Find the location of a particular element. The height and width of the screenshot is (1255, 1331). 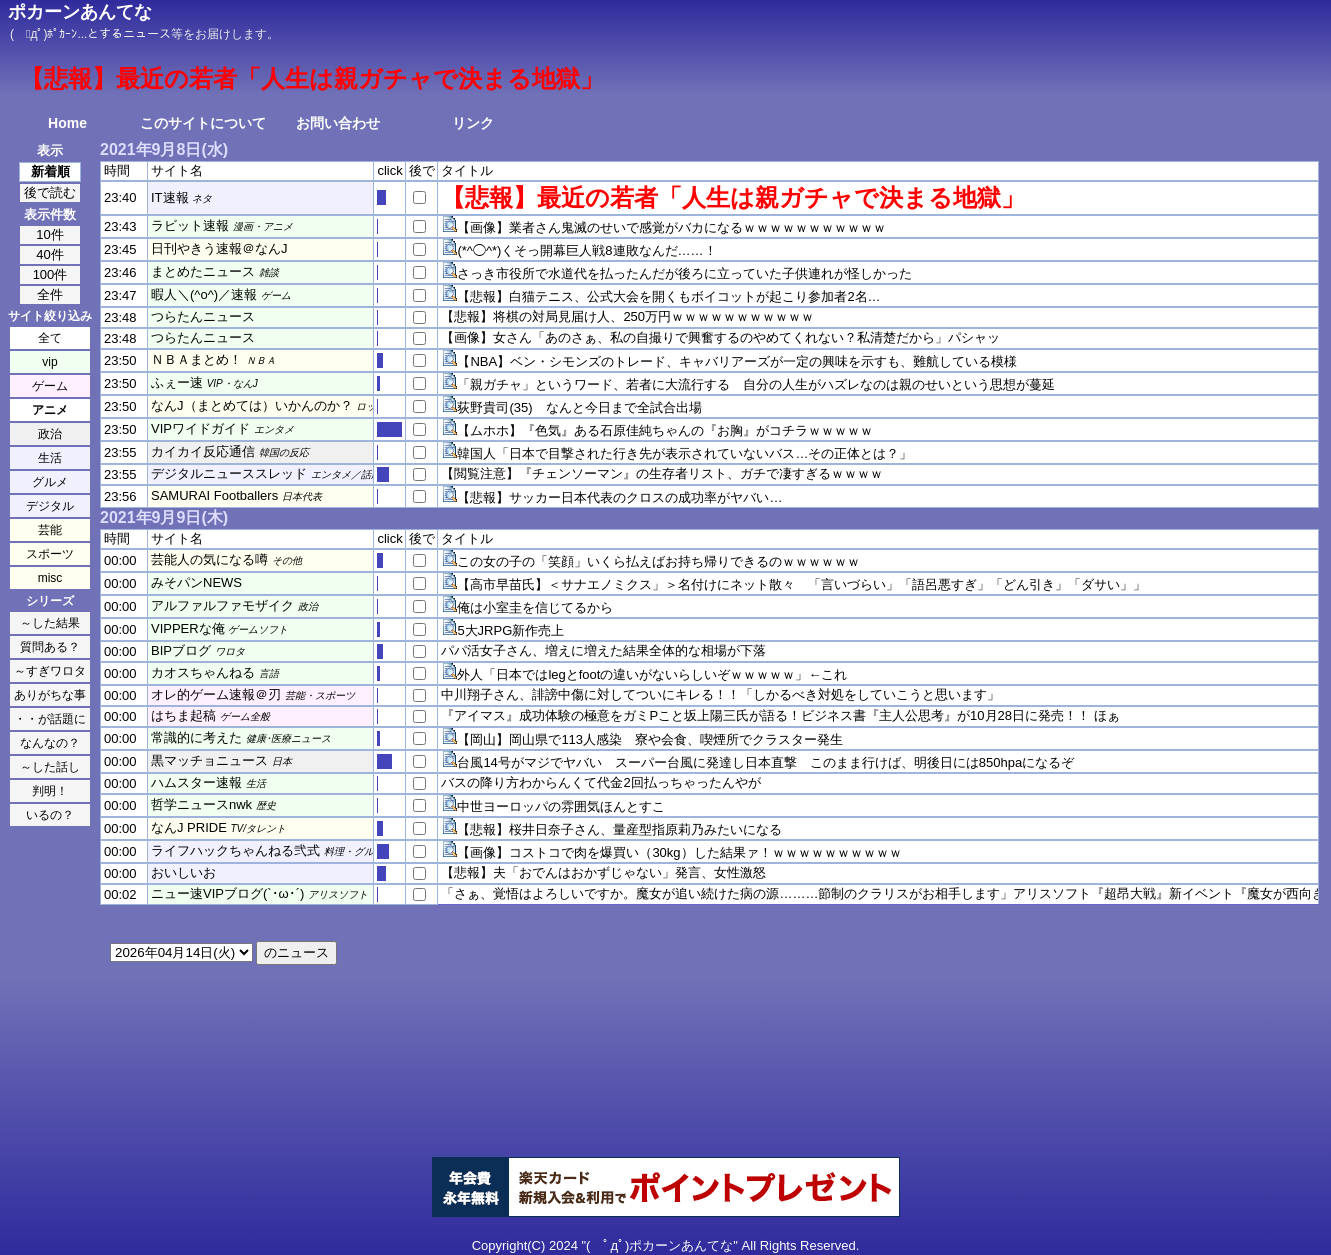

はちま起稿 is located at coordinates (183, 715).